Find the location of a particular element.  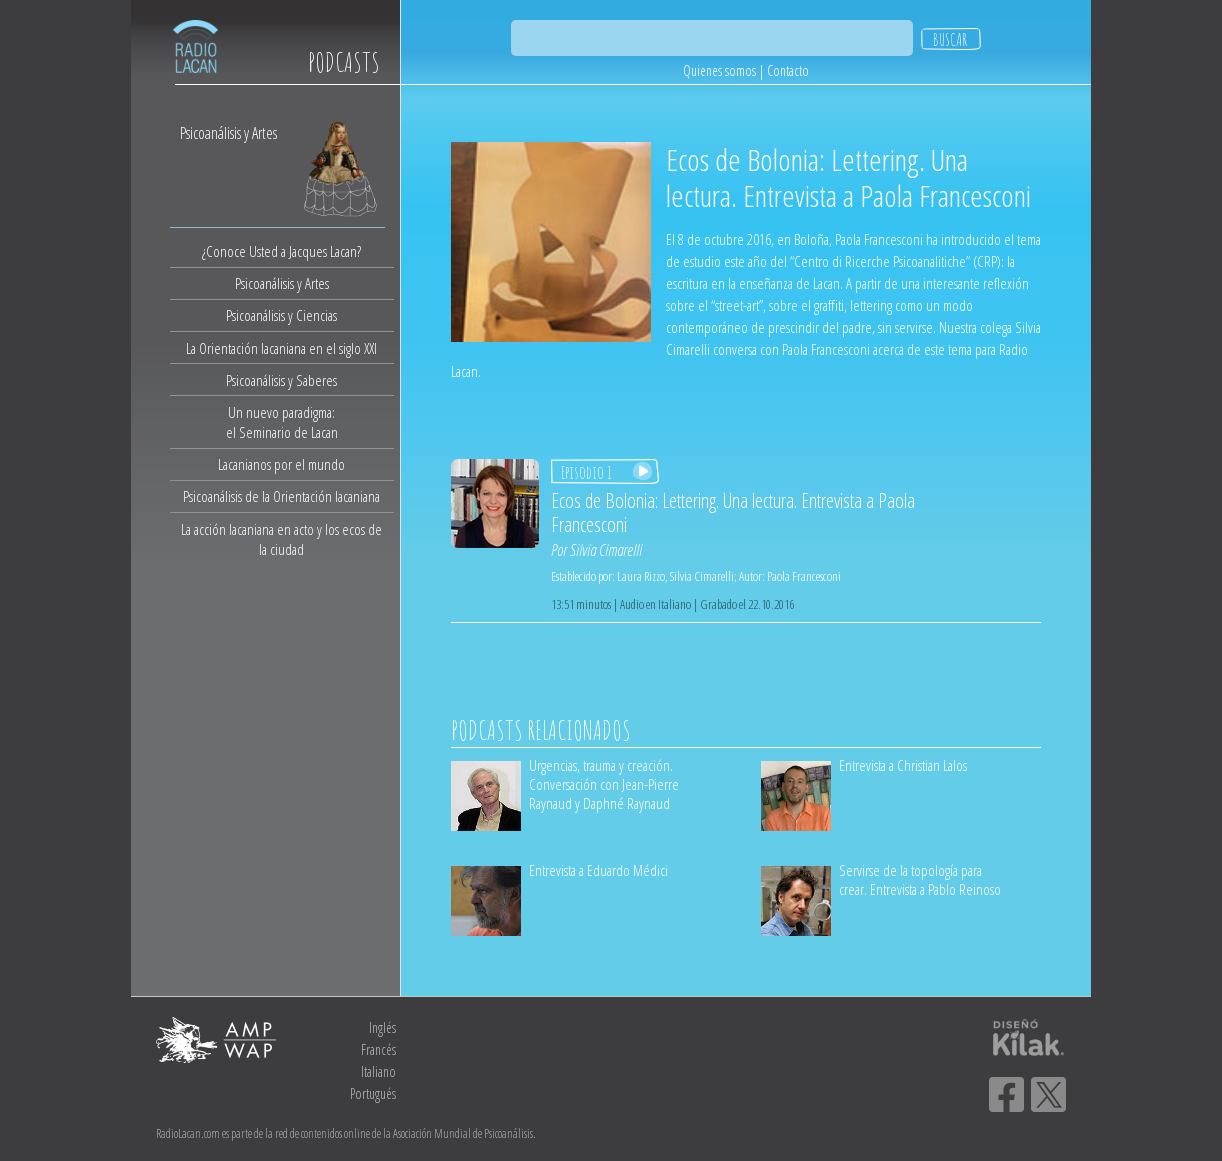

Entrevista a Christian Lalos is located at coordinates (903, 765).